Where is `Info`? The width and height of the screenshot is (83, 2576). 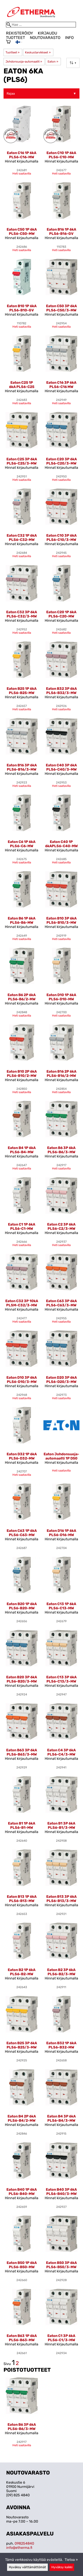
Info is located at coordinates (69, 37).